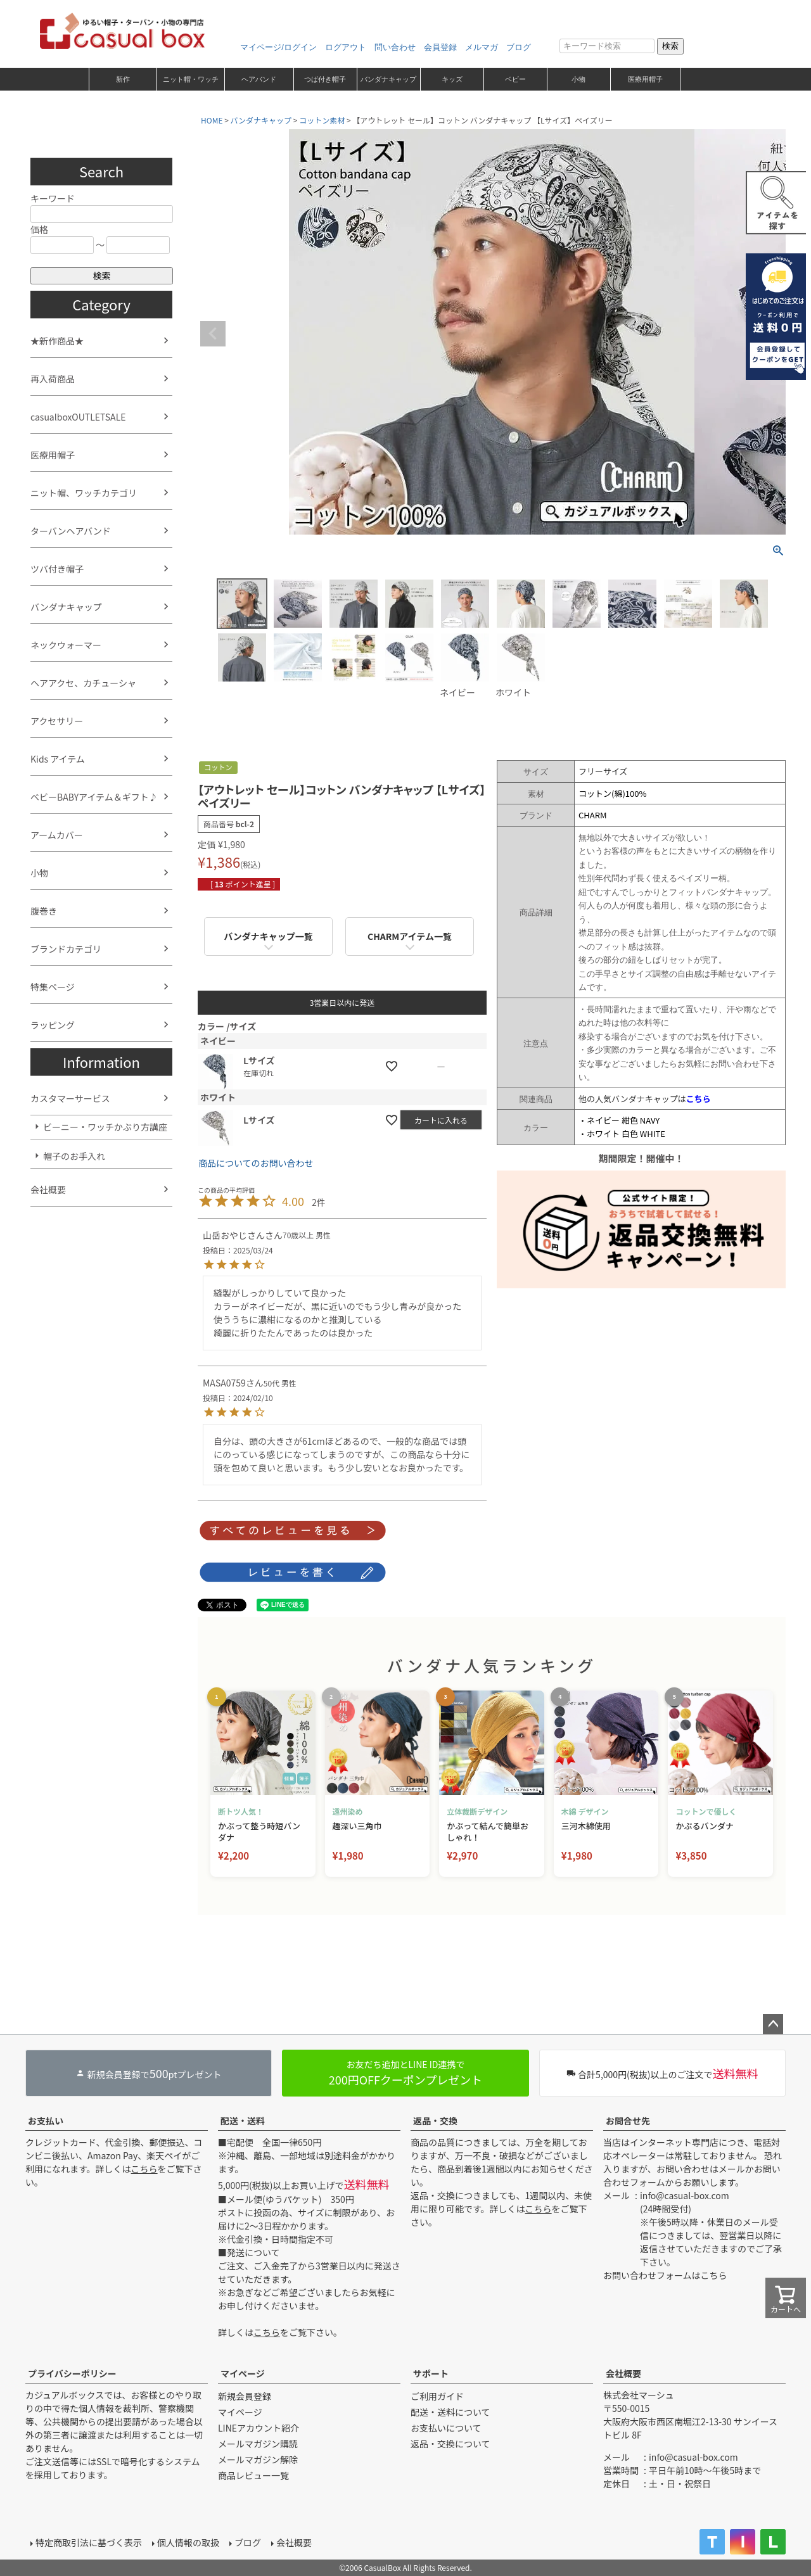 This screenshot has width=811, height=2576. Describe the element at coordinates (670, 46) in the screenshot. I see `検索` at that location.